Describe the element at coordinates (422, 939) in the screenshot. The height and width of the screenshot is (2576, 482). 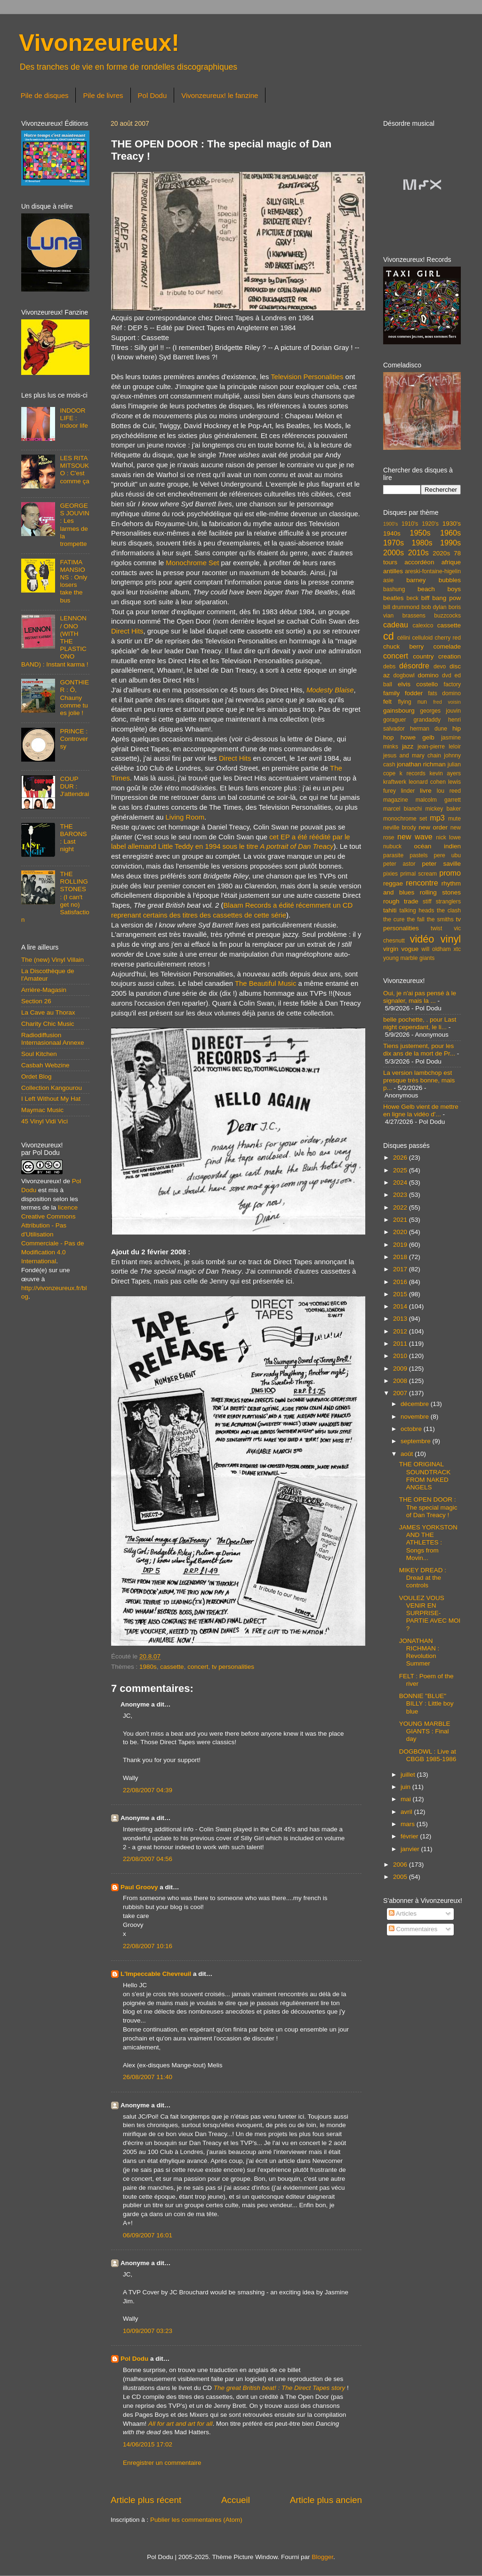
I see `vidéo` at that location.